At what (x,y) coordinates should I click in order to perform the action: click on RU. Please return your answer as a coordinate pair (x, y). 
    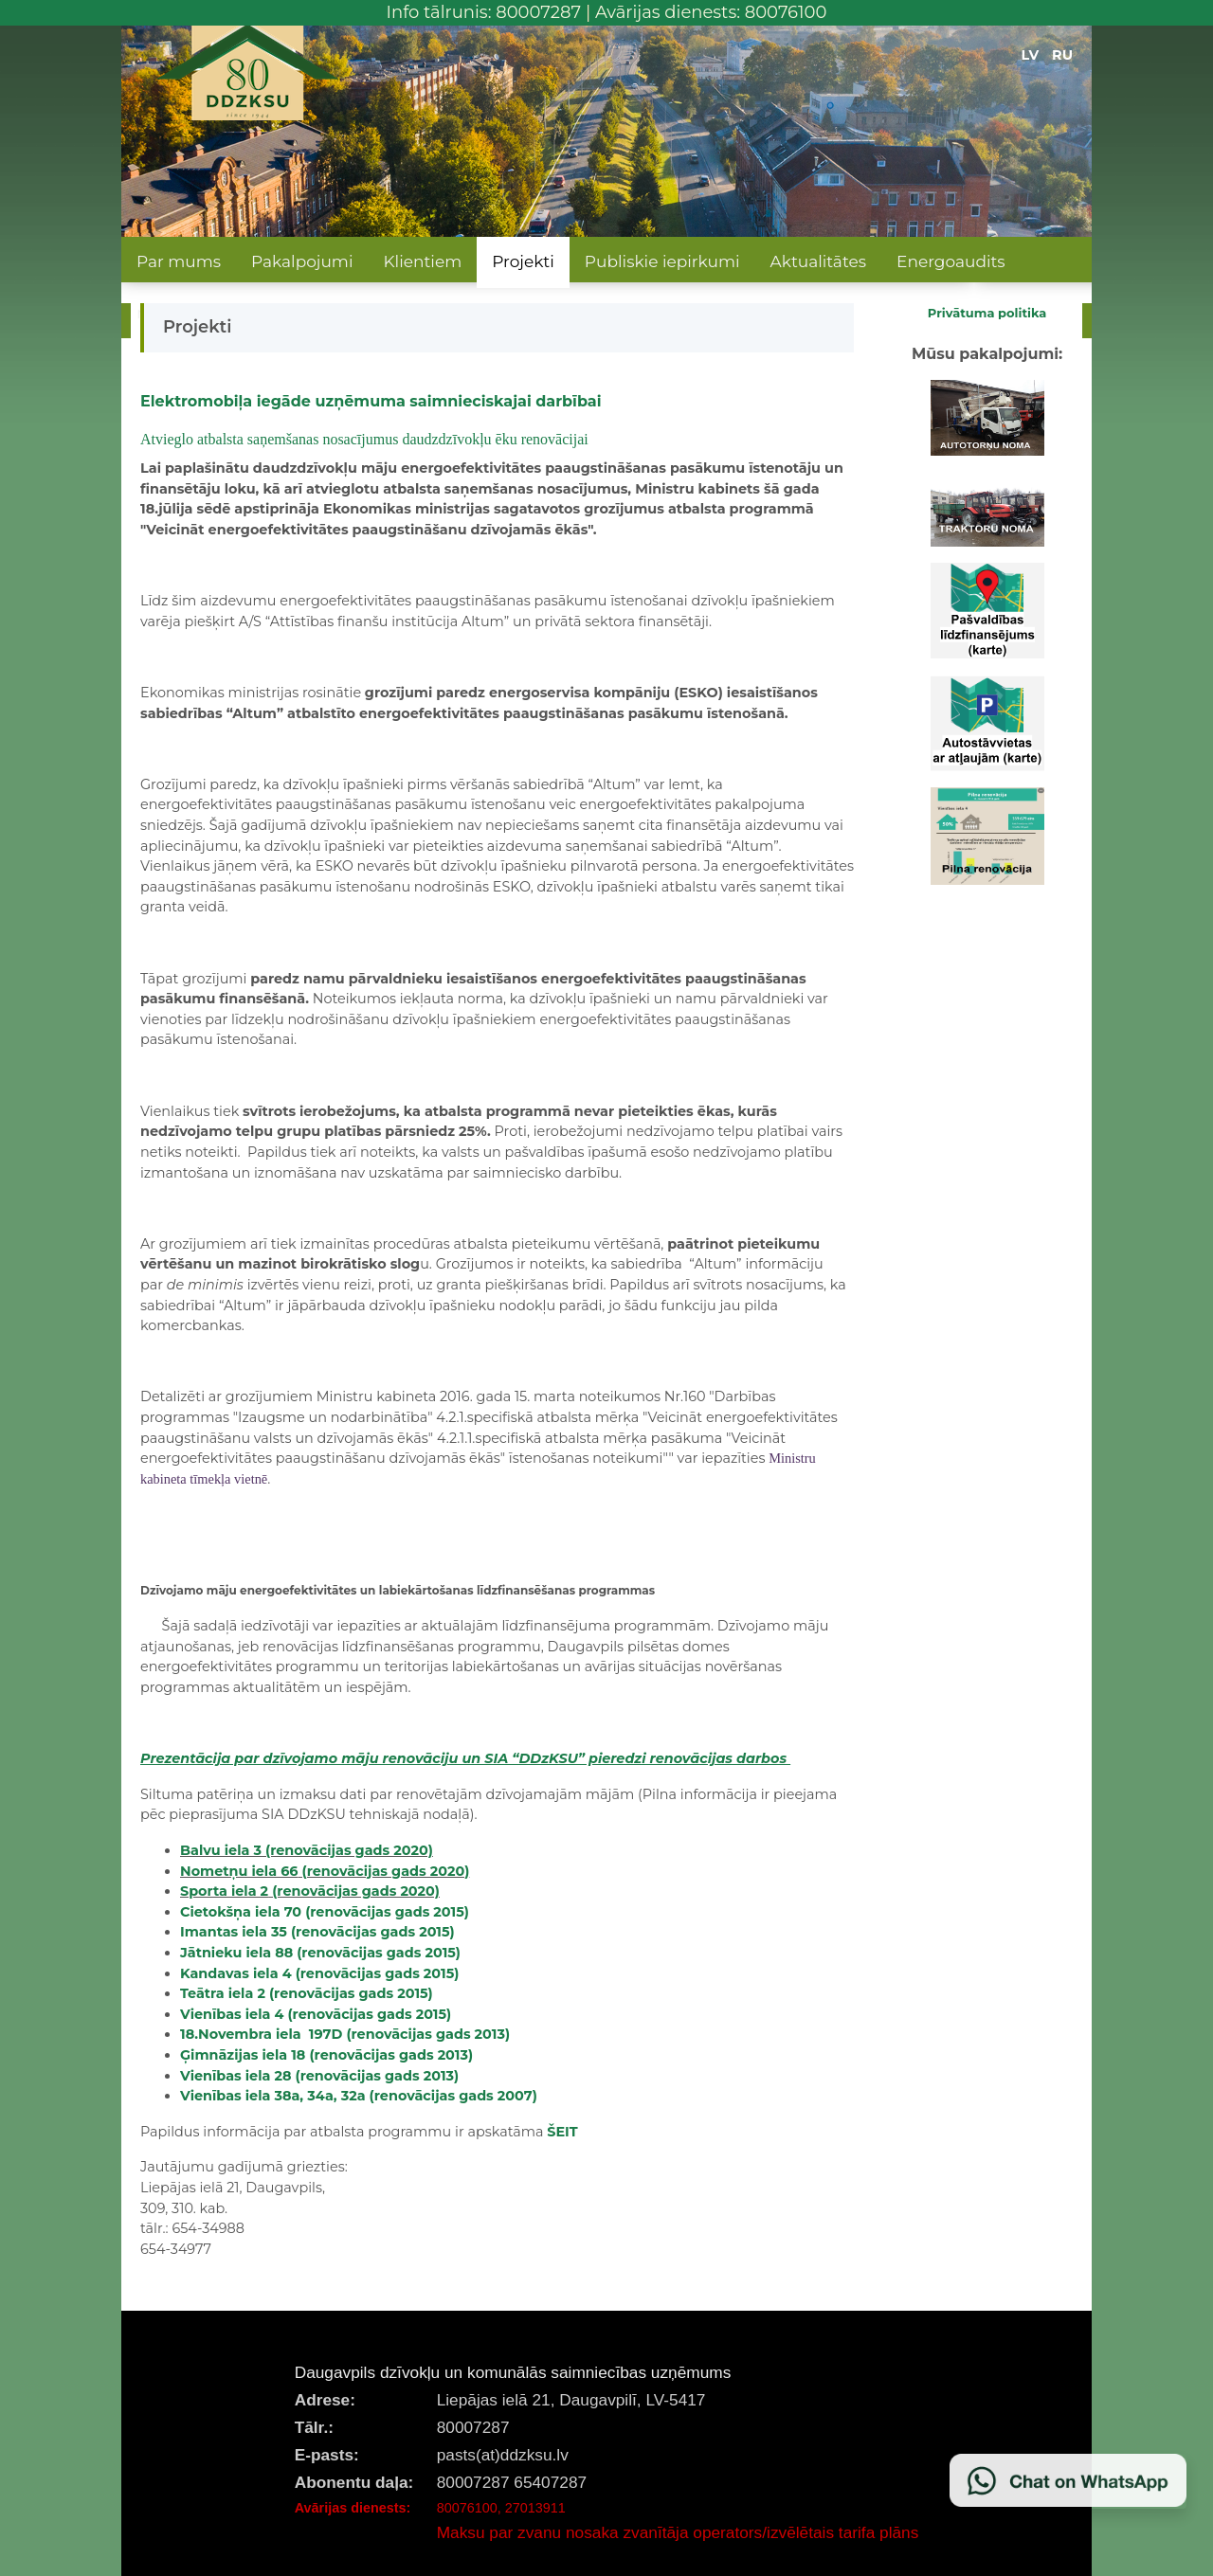
    Looking at the image, I should click on (1062, 54).